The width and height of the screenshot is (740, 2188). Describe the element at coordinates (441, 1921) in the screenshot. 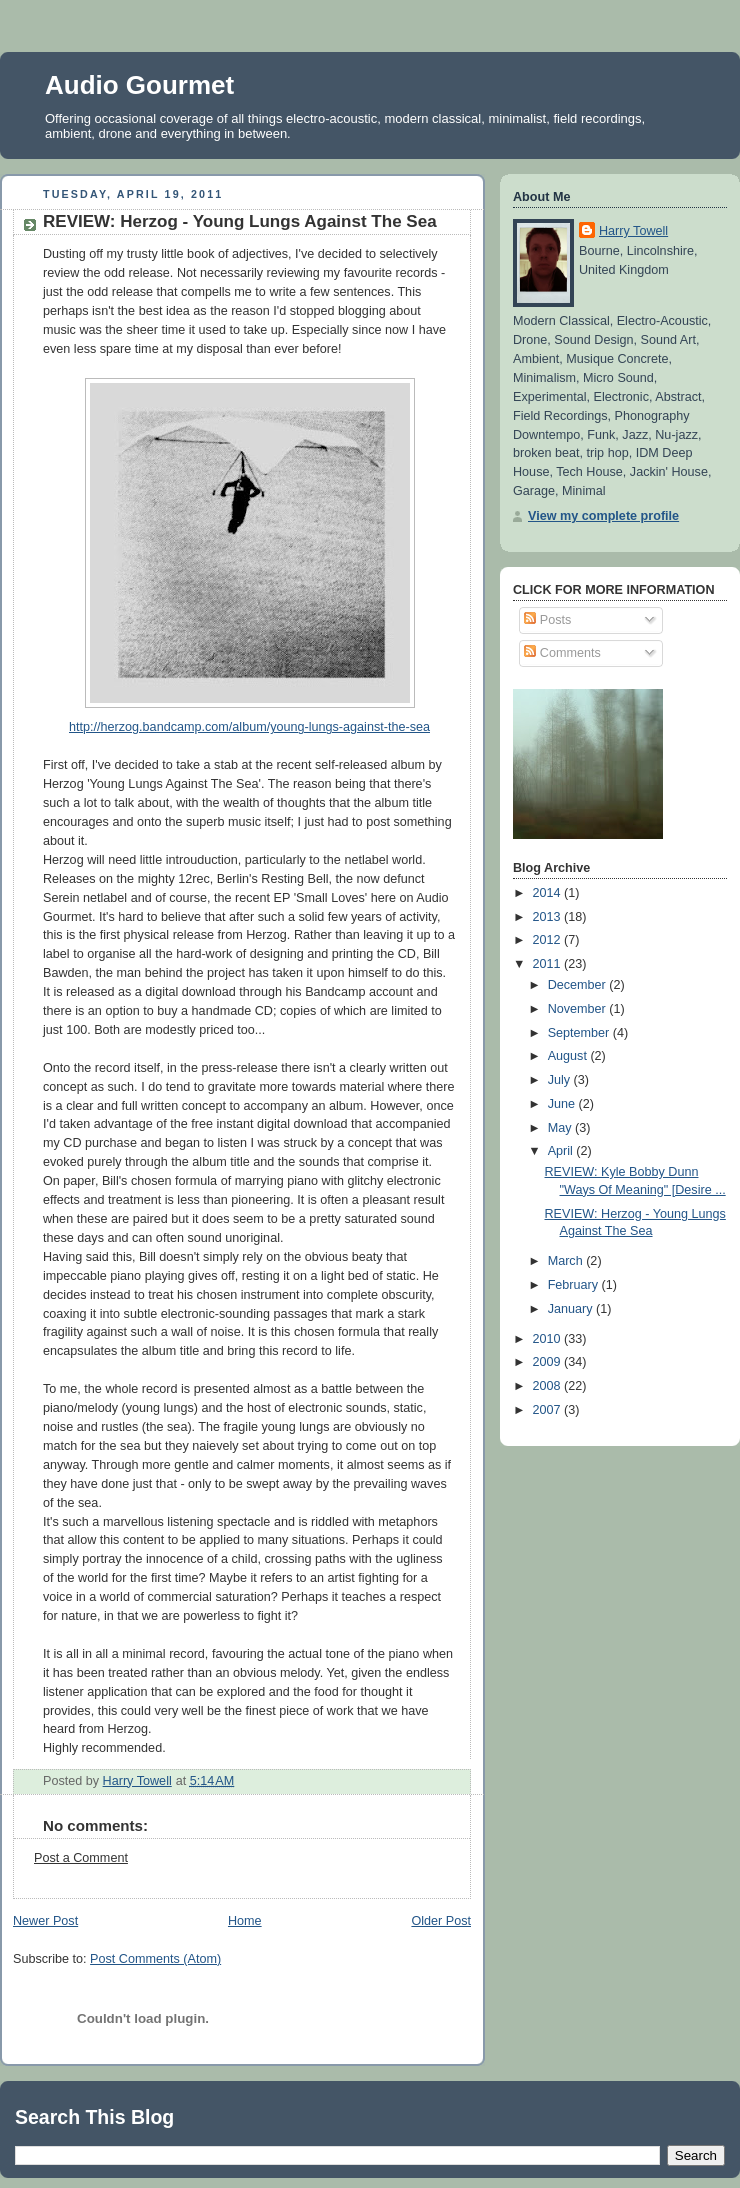

I see `Older Post` at that location.